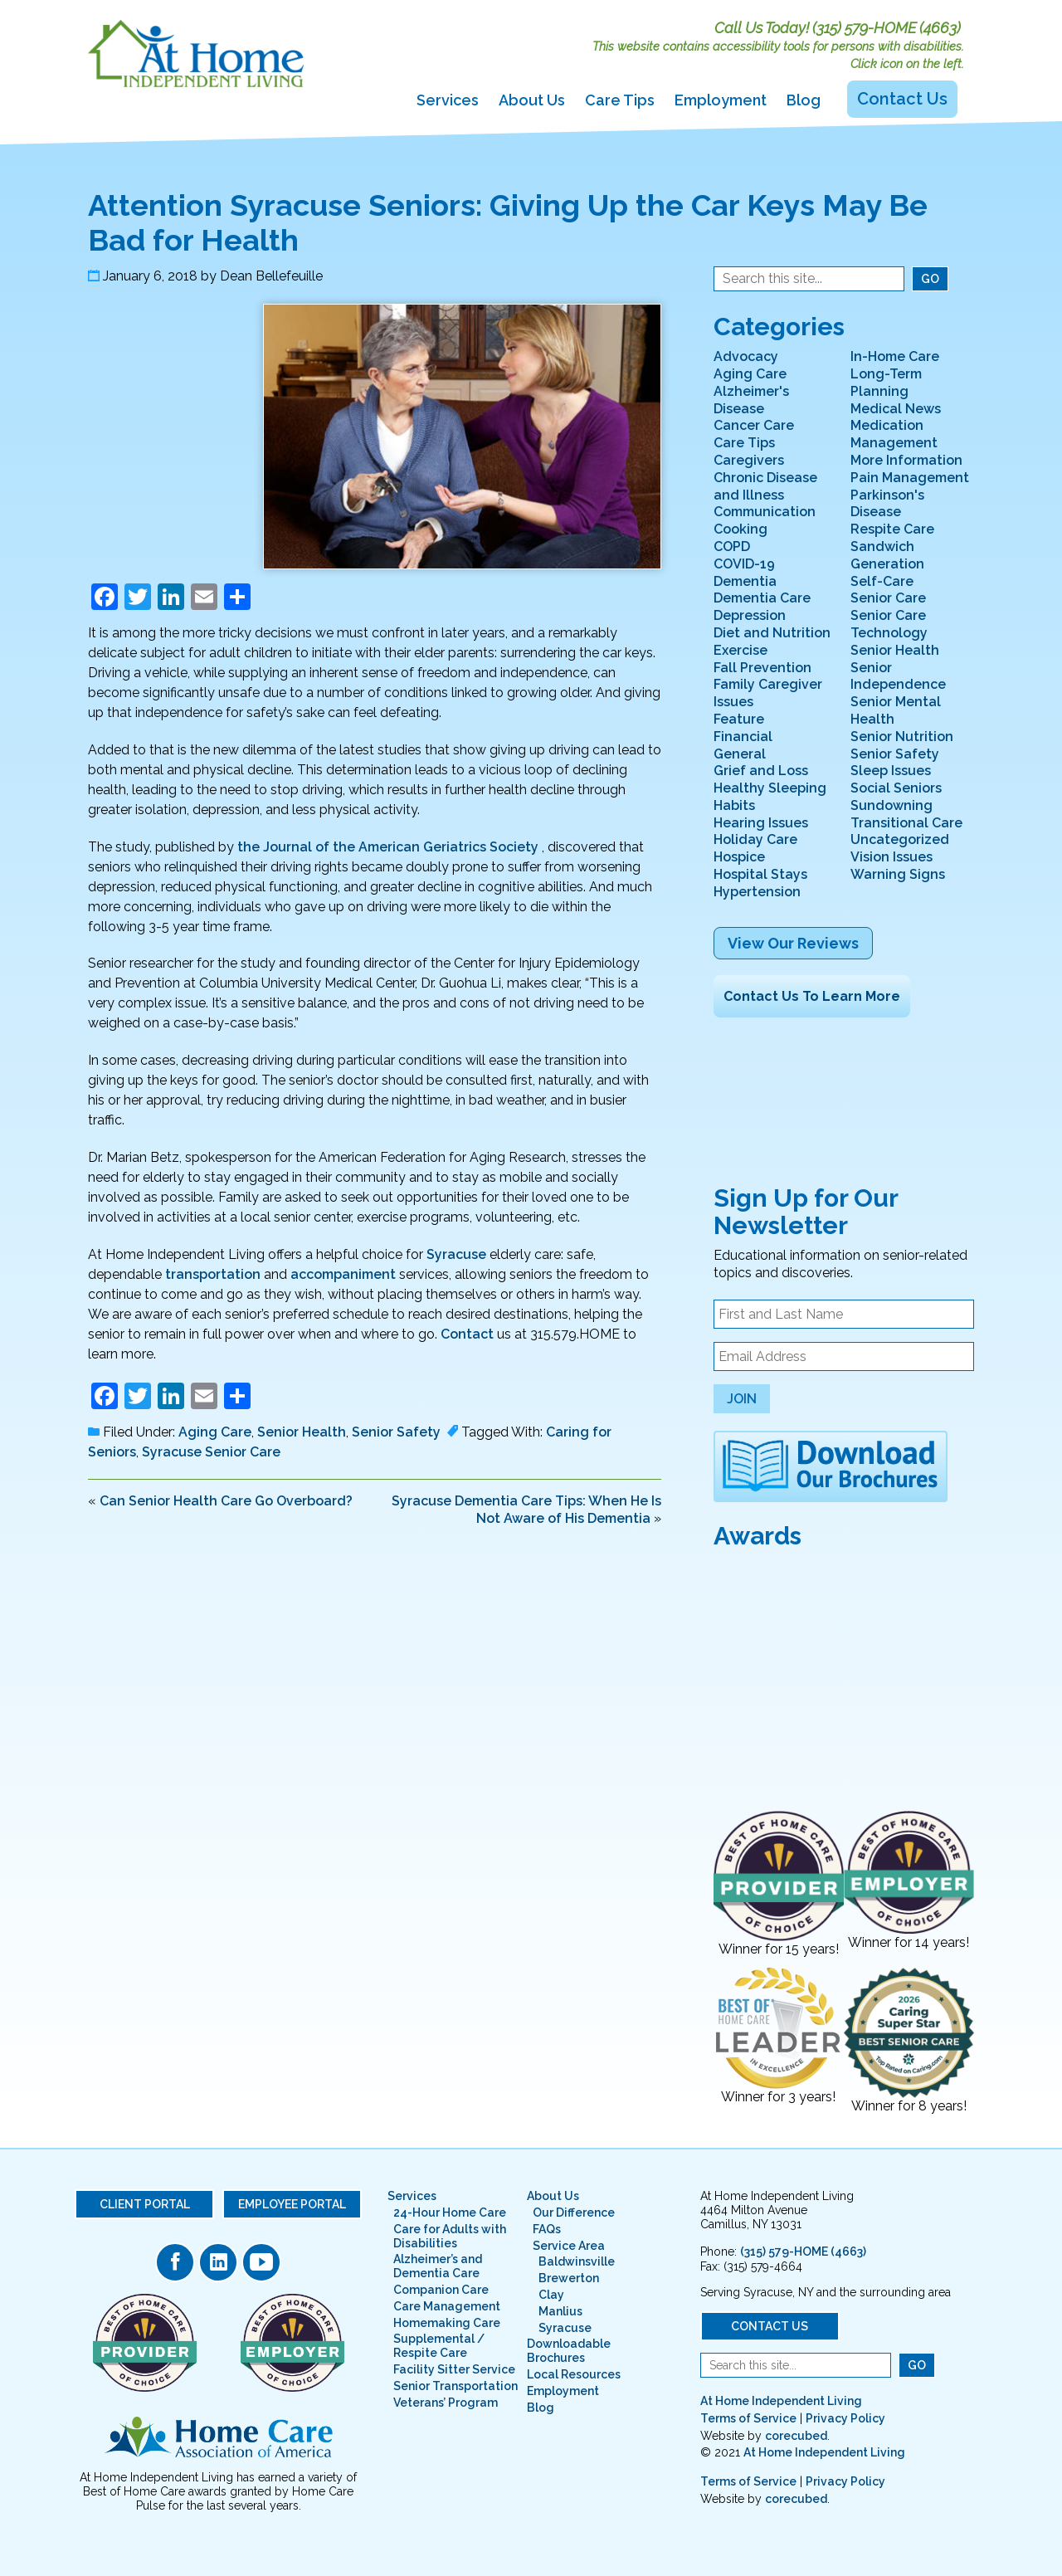 The height and width of the screenshot is (2576, 1062). What do you see at coordinates (881, 581) in the screenshot?
I see `Self-Care` at bounding box center [881, 581].